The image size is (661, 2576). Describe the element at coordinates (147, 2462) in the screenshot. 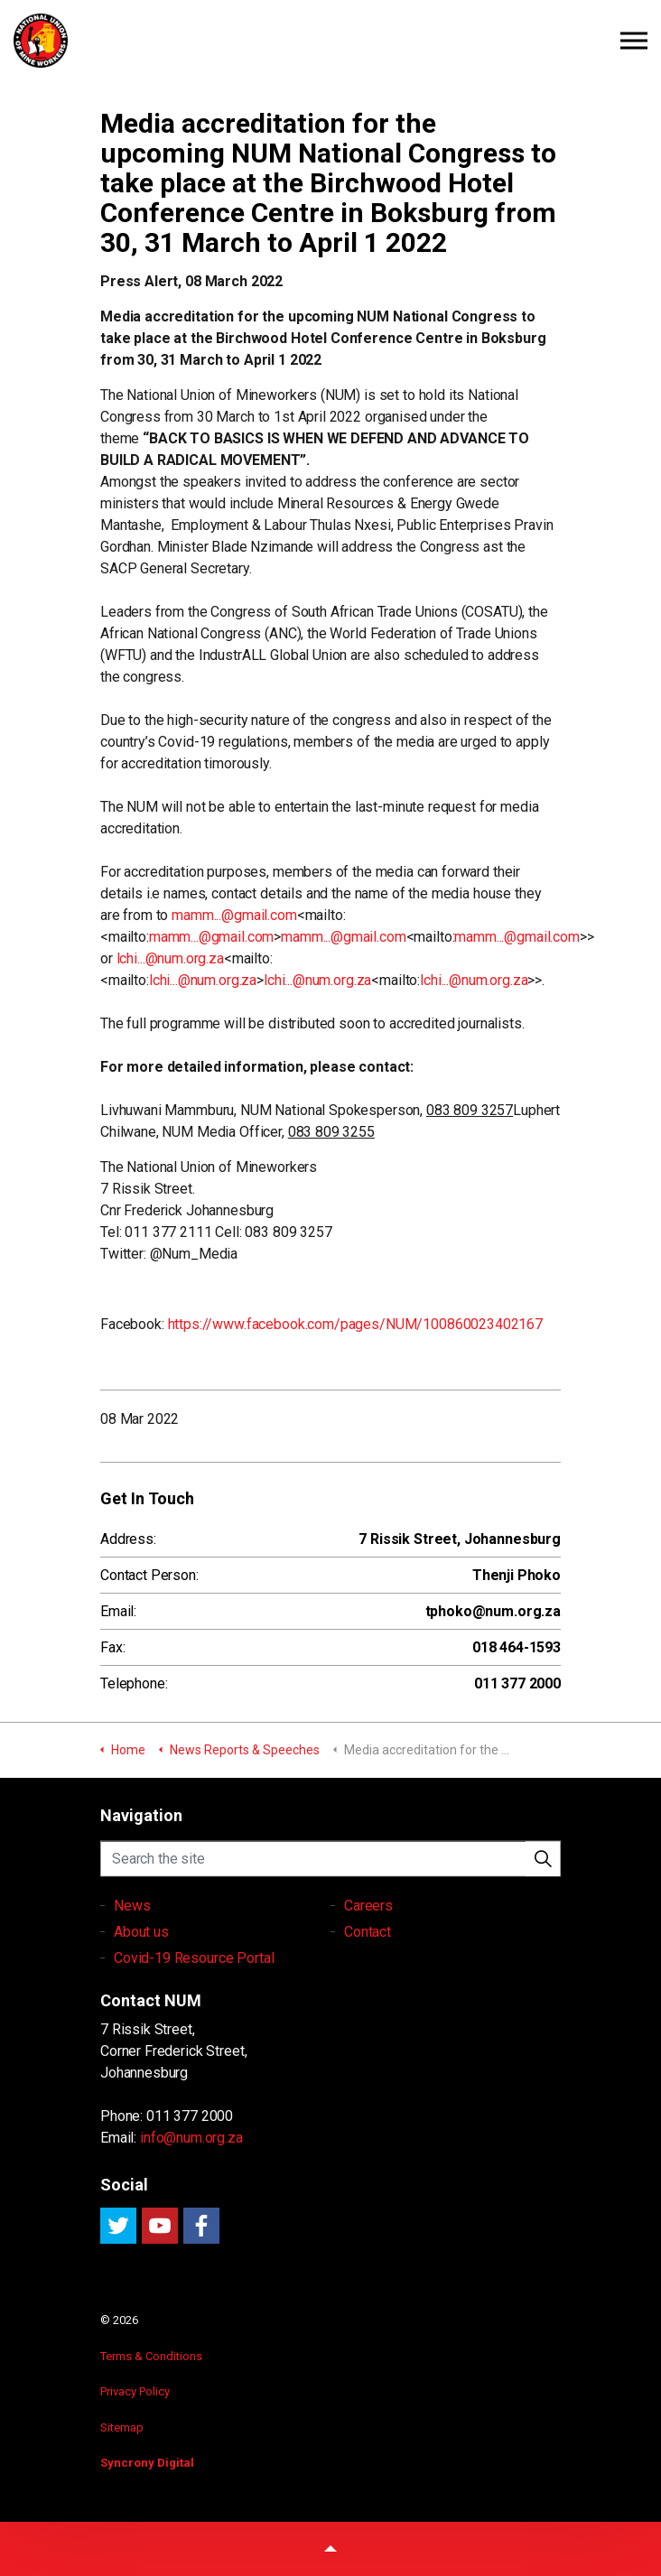

I see `Syncrony Digital` at that location.